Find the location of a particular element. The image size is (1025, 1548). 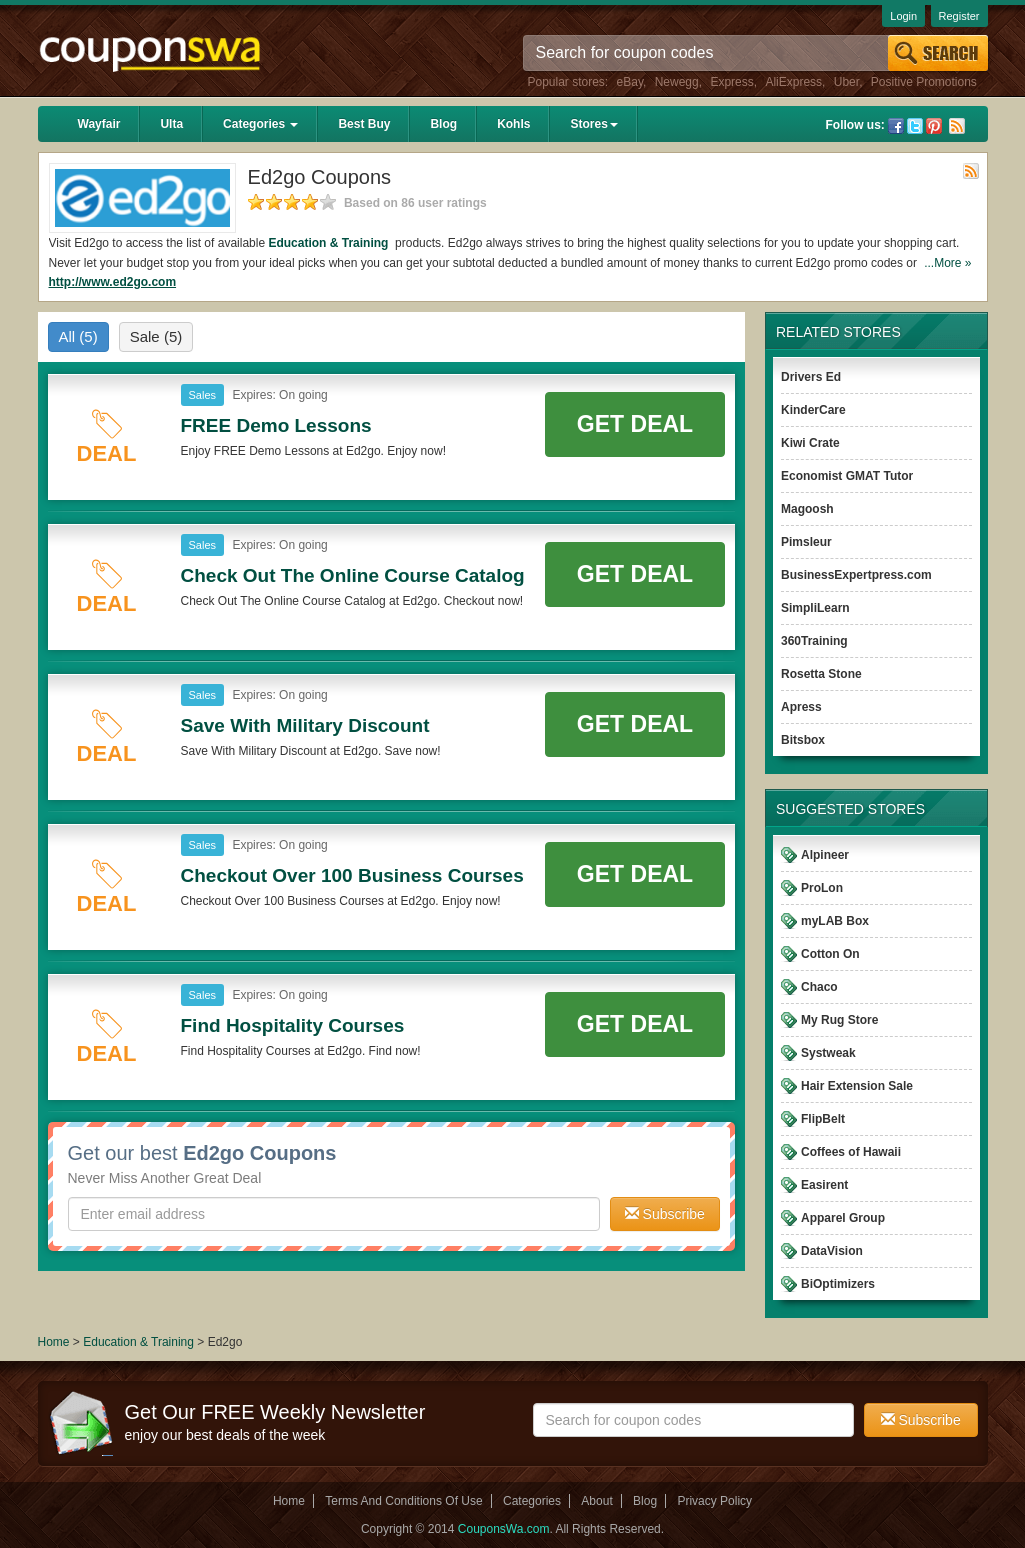

Wayfair is located at coordinates (99, 124).